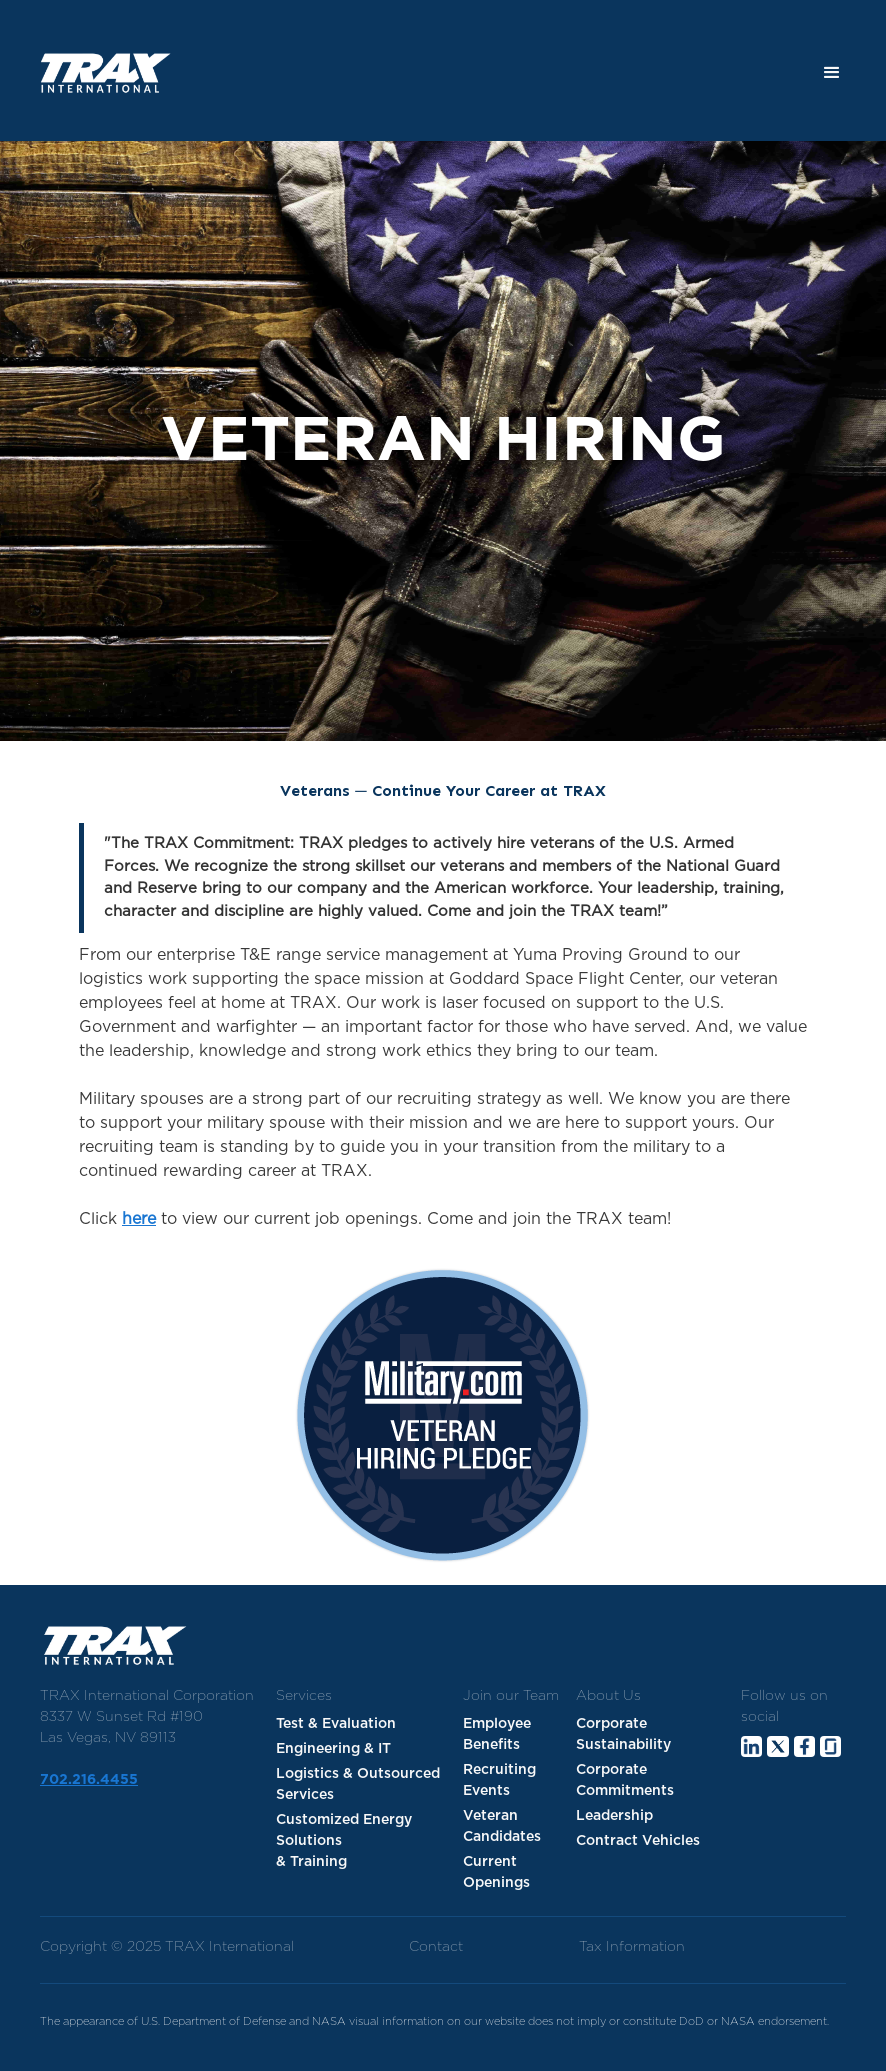  Describe the element at coordinates (625, 1780) in the screenshot. I see `Corporate Commitments` at that location.